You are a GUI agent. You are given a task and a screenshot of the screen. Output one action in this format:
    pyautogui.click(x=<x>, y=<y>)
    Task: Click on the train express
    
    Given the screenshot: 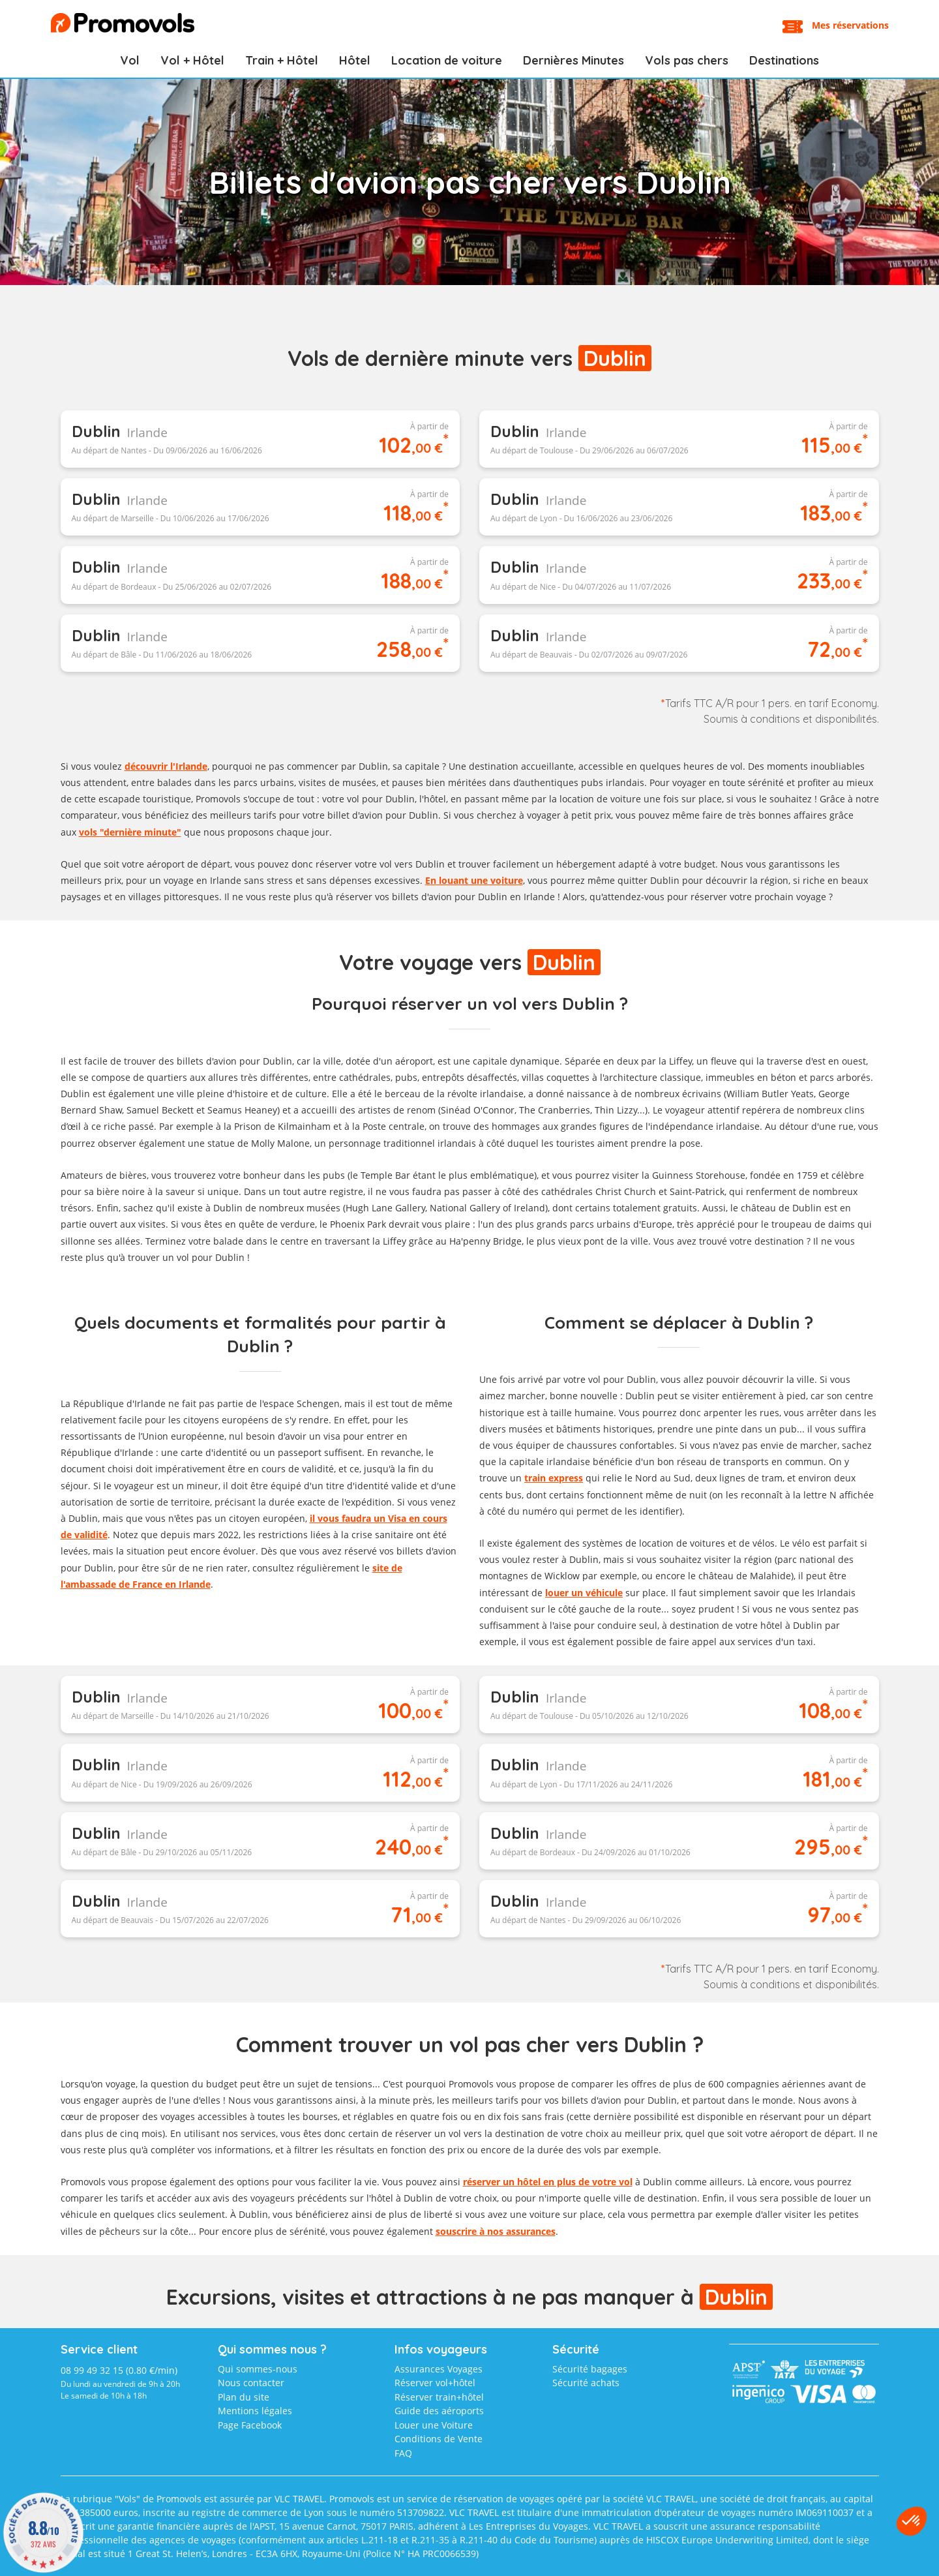 What is the action you would take?
    pyautogui.click(x=553, y=1478)
    